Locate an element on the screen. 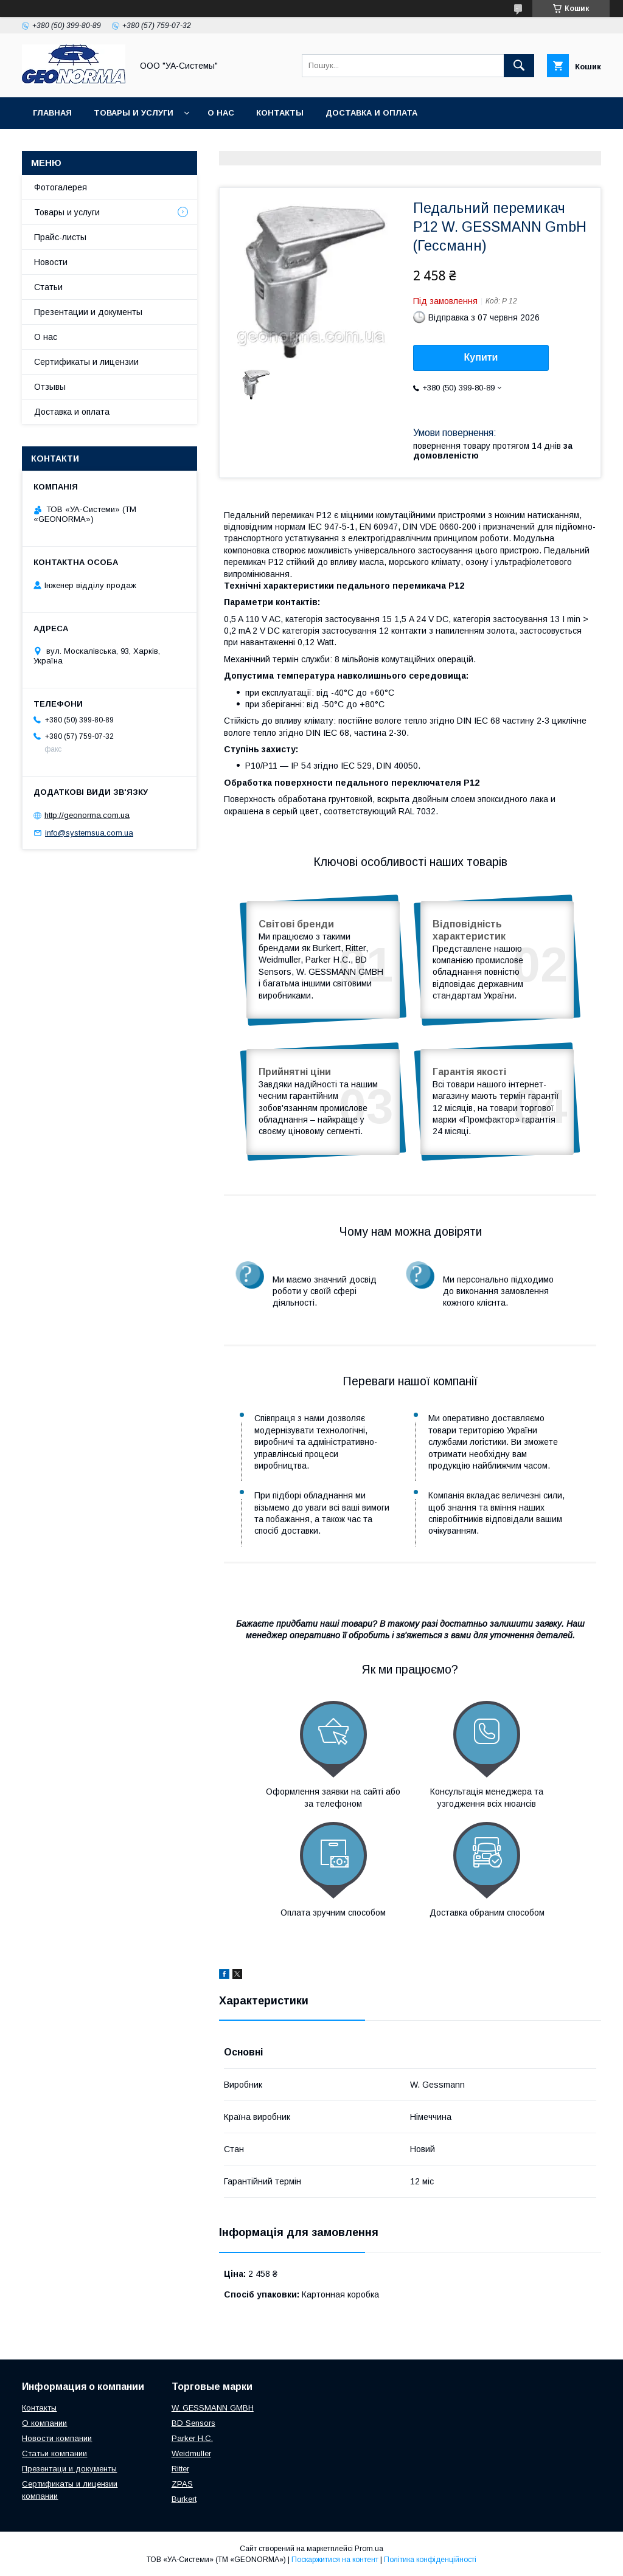 This screenshot has height=2576, width=623. Главная is located at coordinates (52, 112).